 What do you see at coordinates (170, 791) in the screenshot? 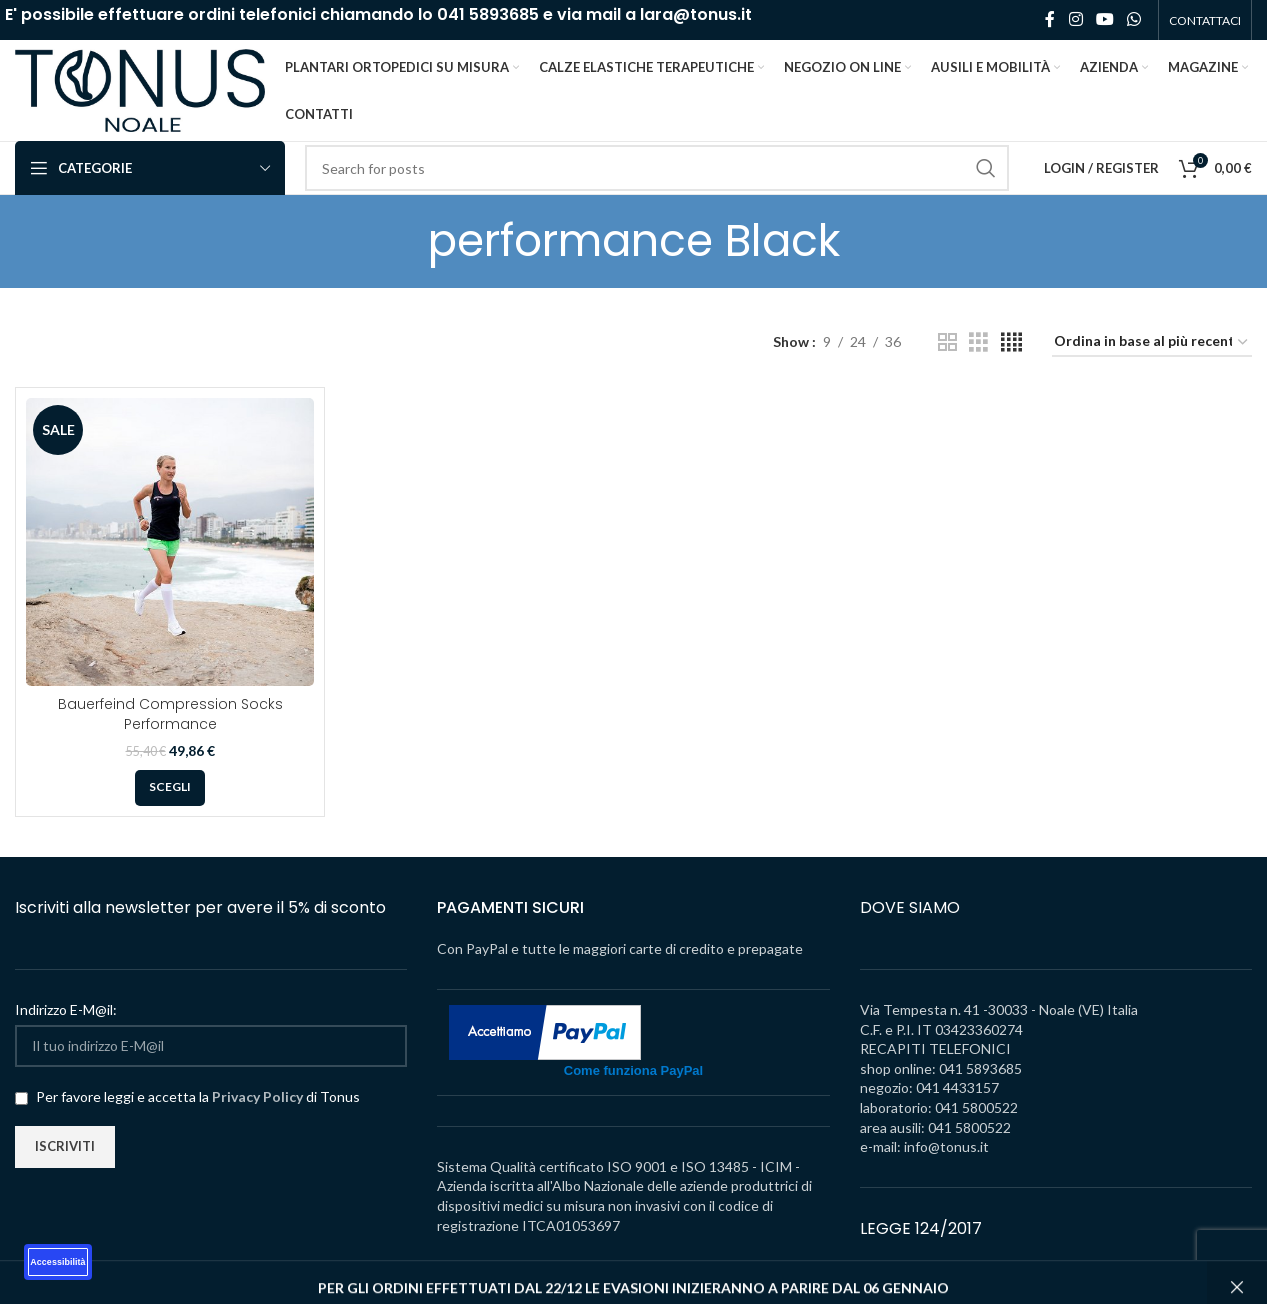
I see `[Seleziona le opzioni per “Bauerfeind Compression Socks Performance”]` at bounding box center [170, 791].